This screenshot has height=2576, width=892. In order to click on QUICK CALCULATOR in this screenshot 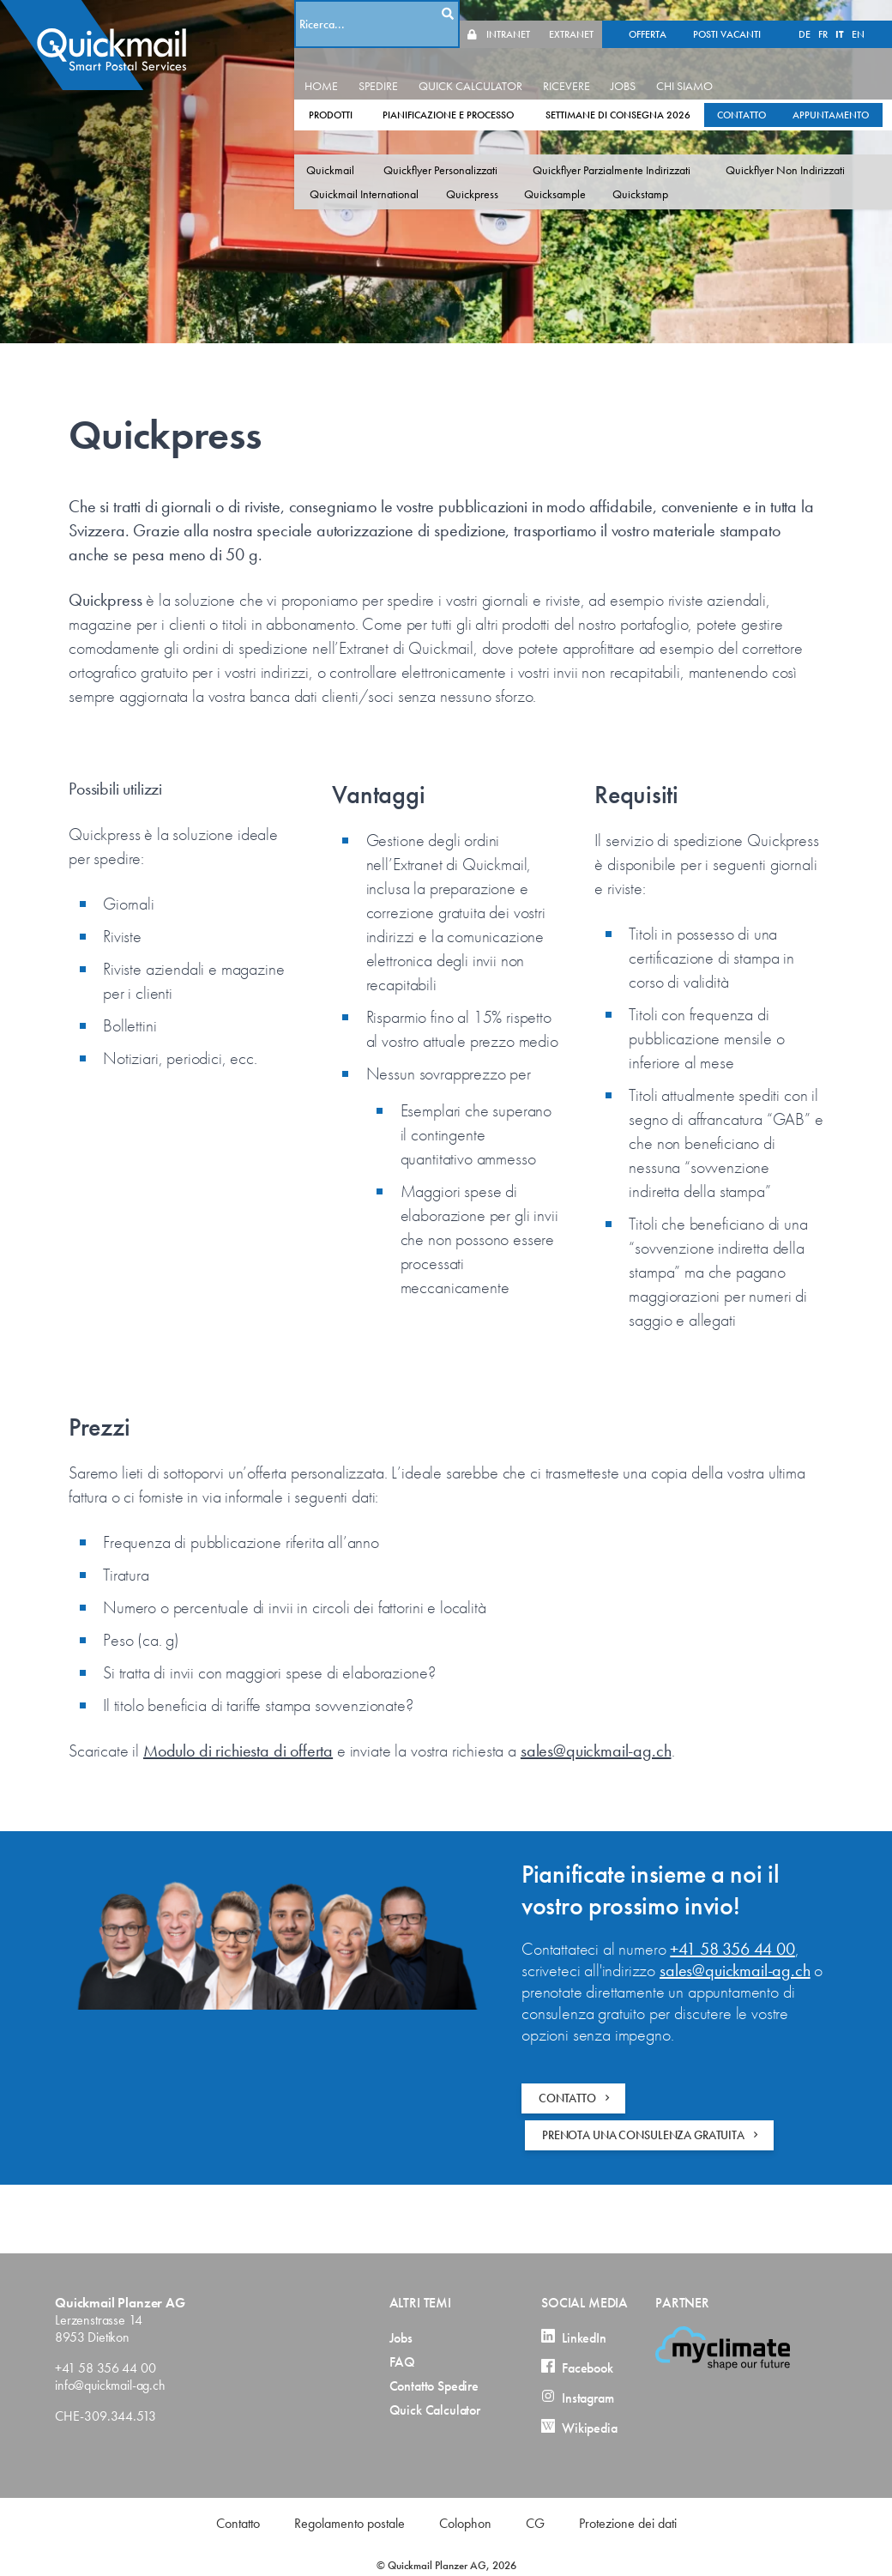, I will do `click(505, 65)`.